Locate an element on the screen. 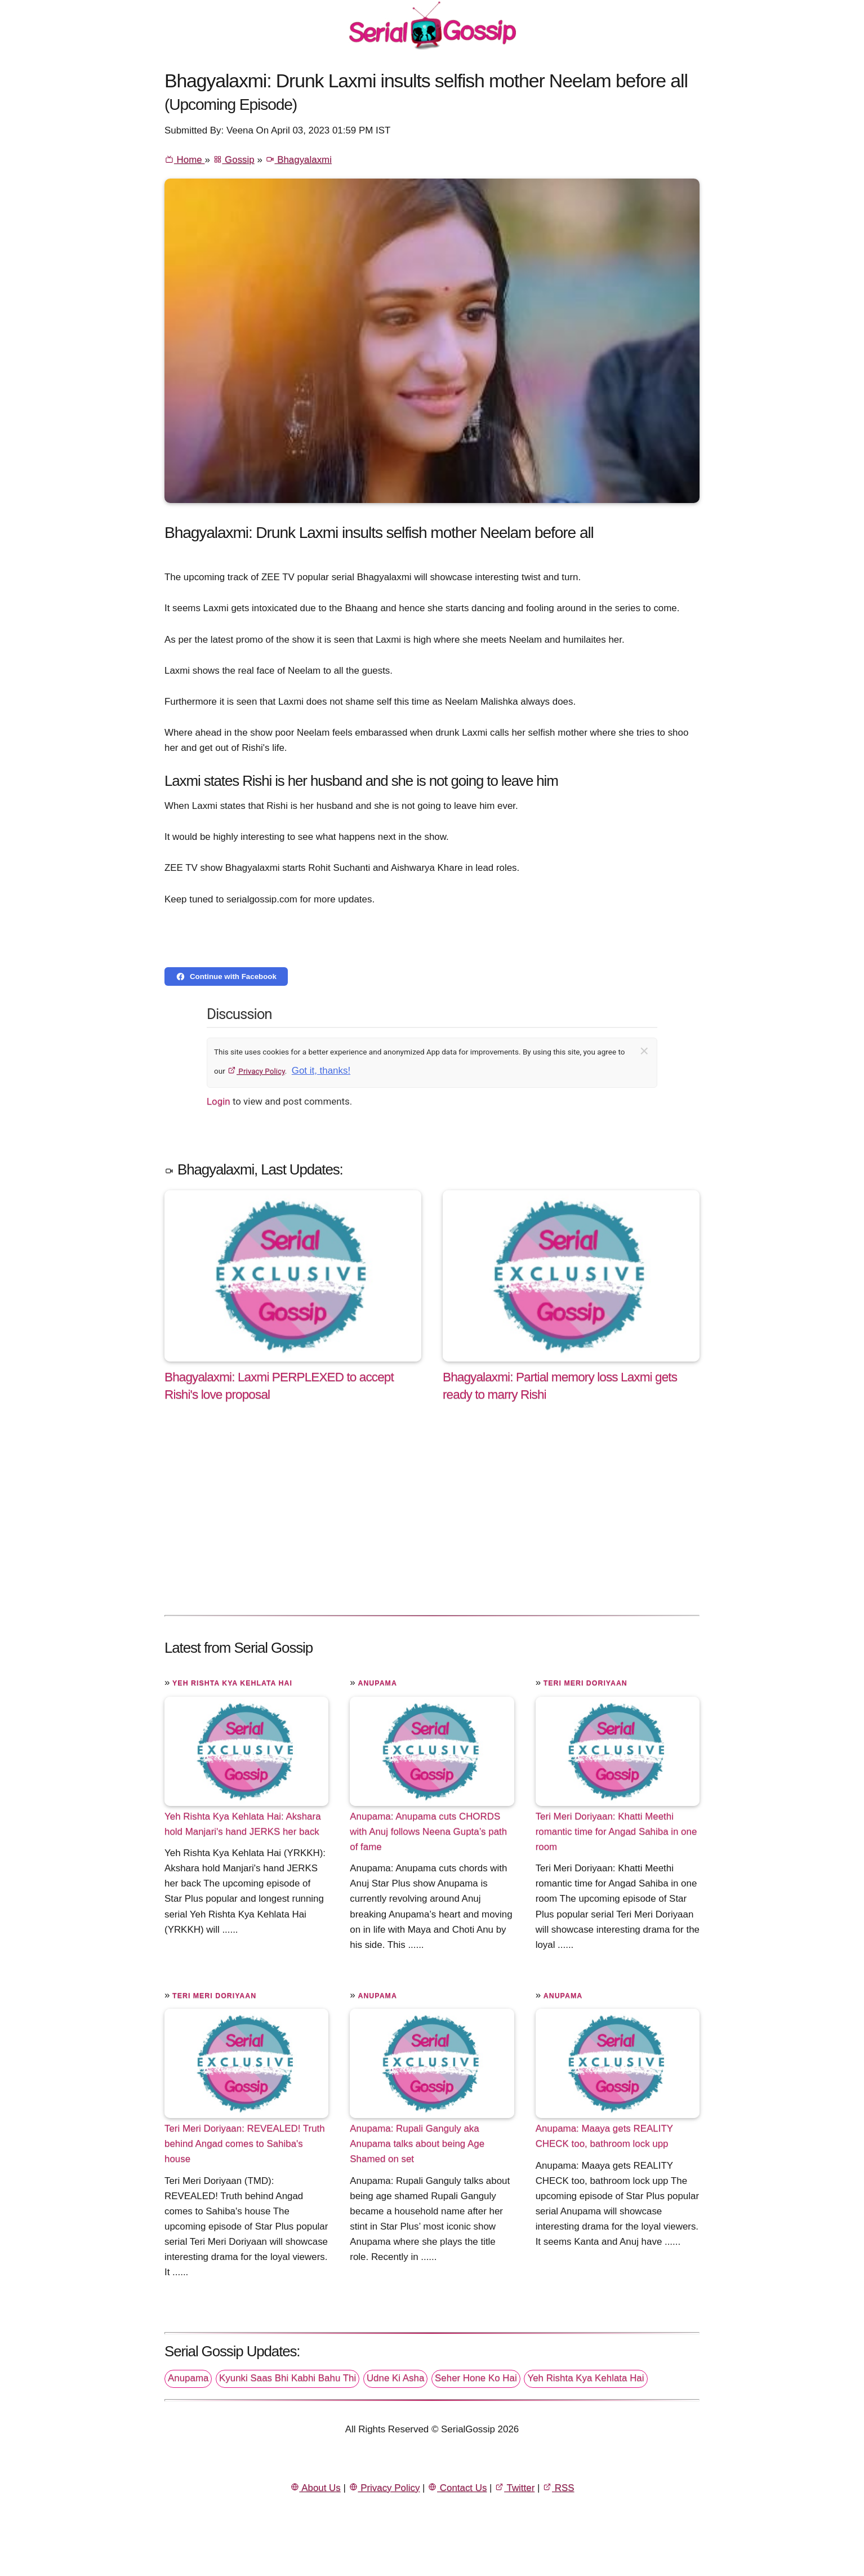  Teri Meri Doriyaan: Khatti Meethi romantic time for Angad Sahiba in one room is located at coordinates (616, 1831).